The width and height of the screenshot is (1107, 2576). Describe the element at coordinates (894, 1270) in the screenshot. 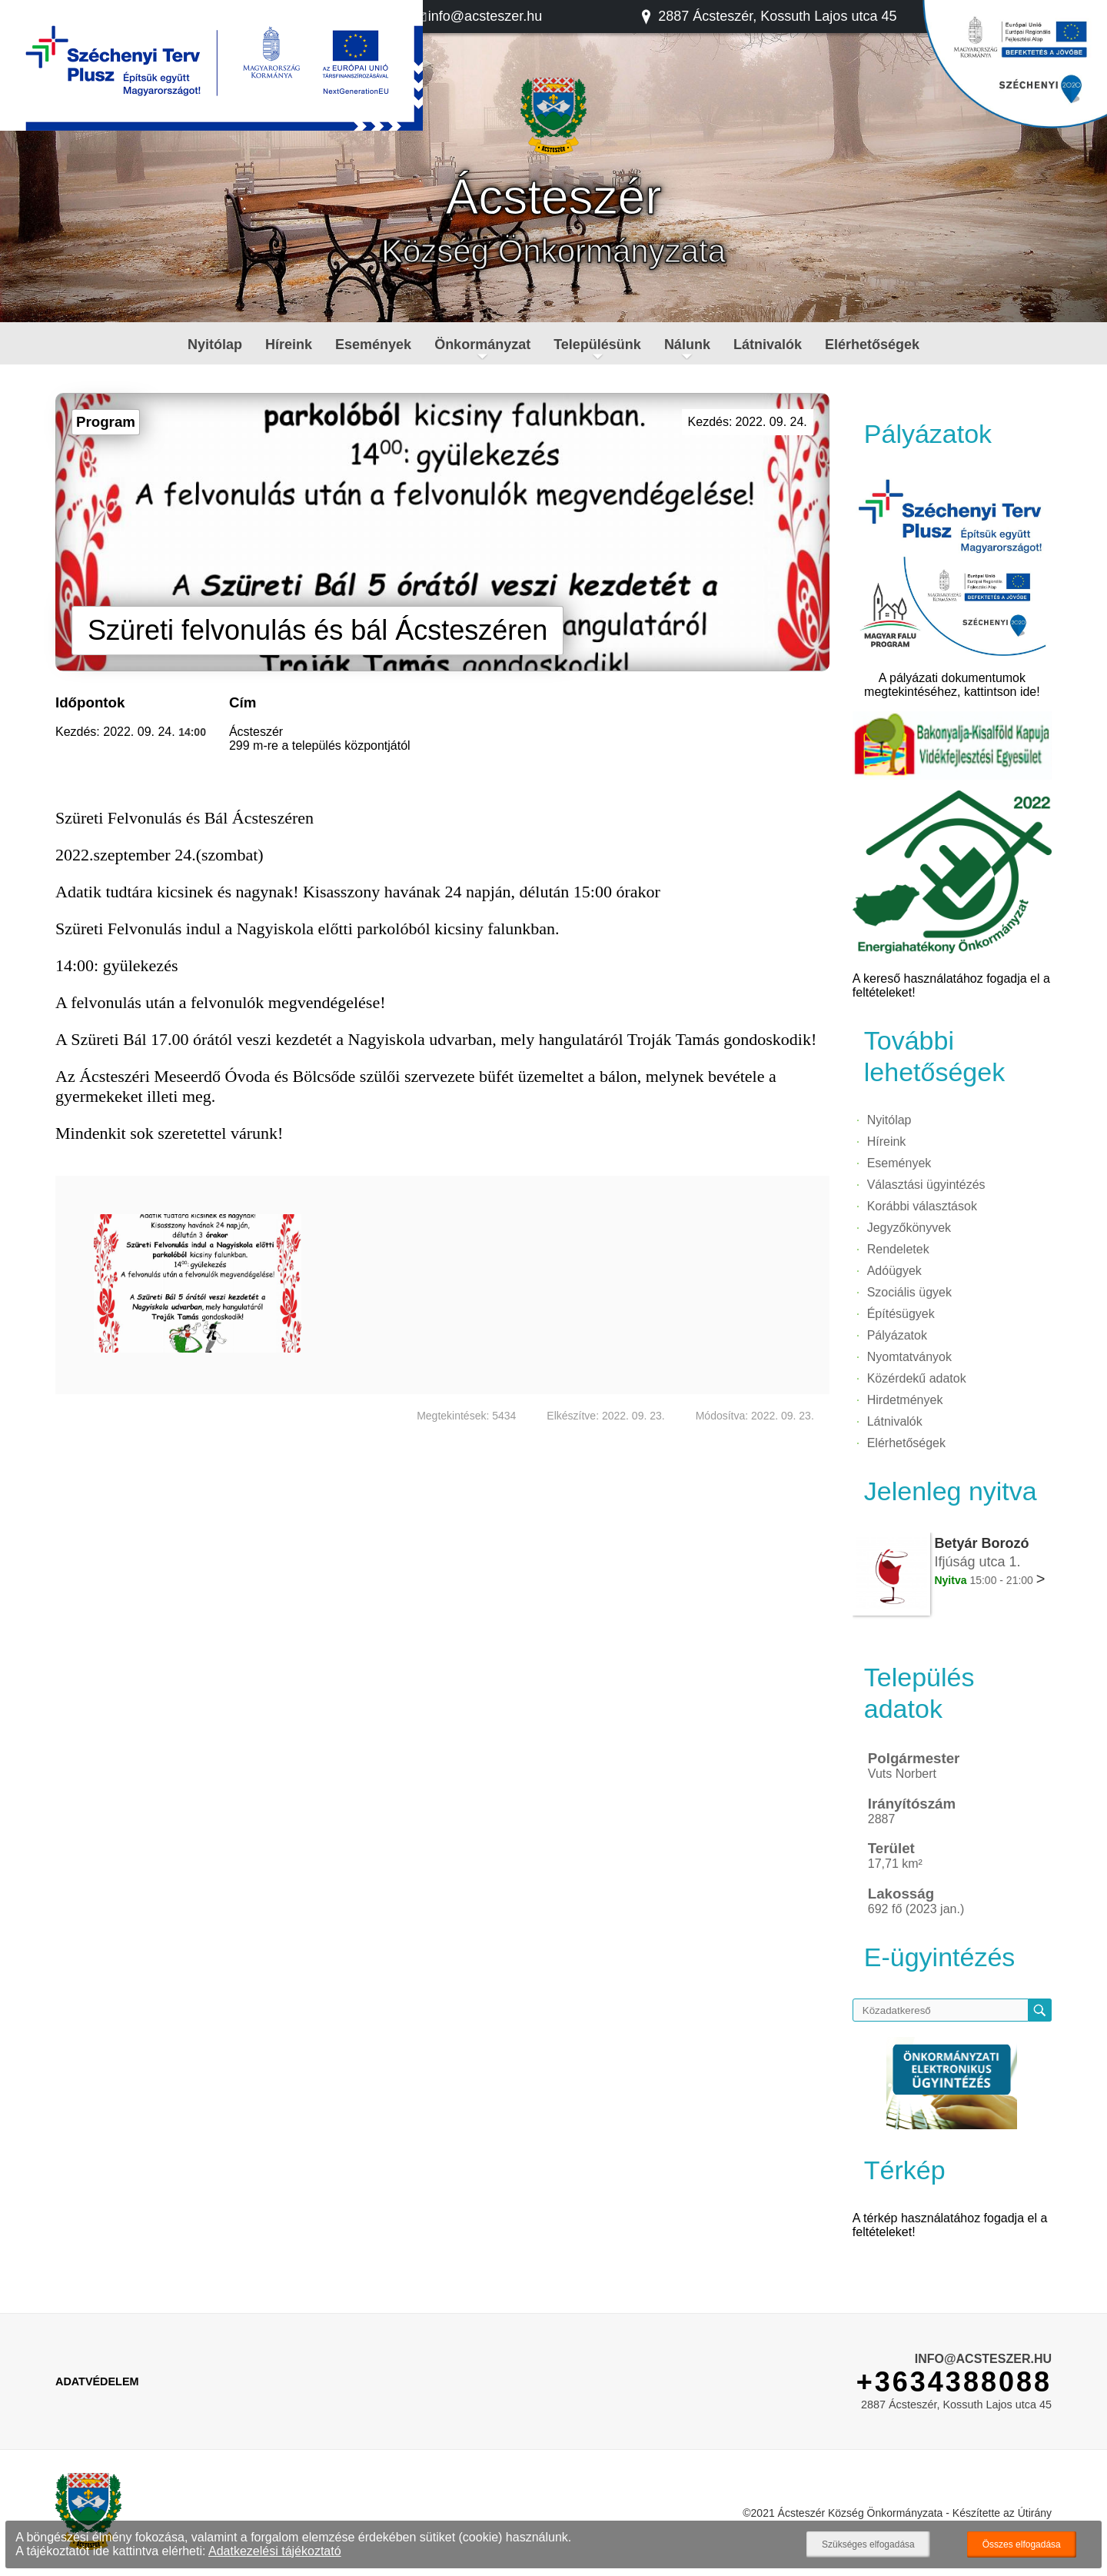

I see `Adóügyek` at that location.